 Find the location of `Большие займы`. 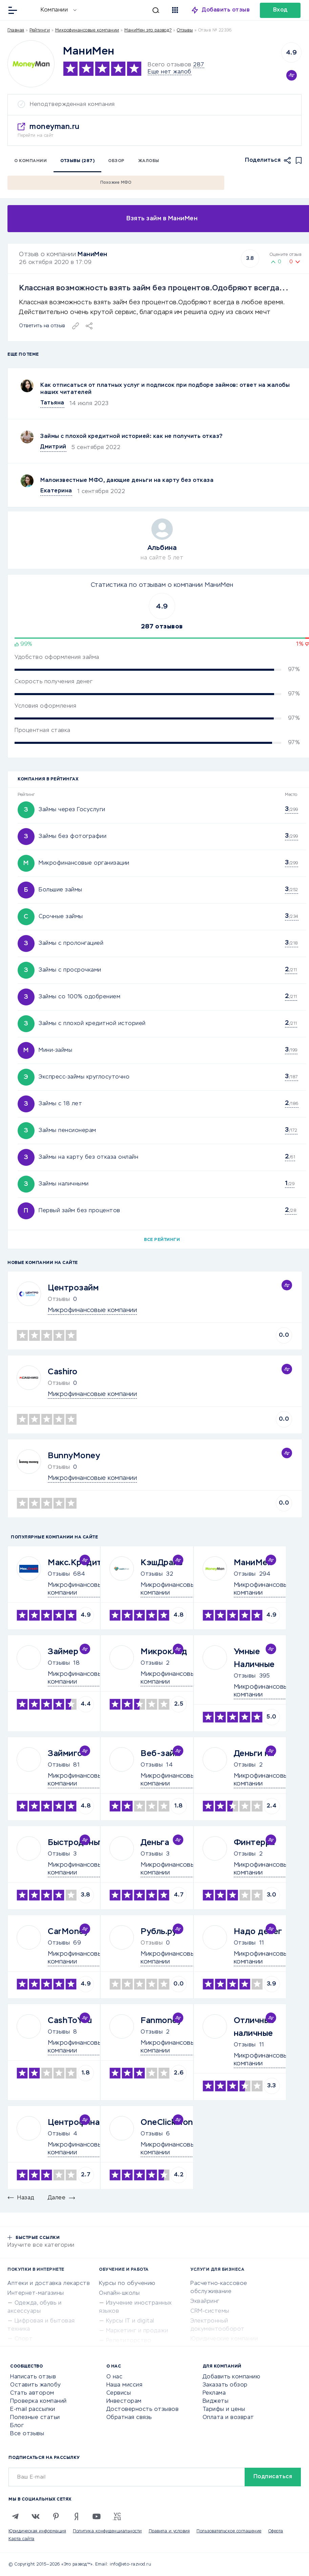

Большие займы is located at coordinates (60, 890).